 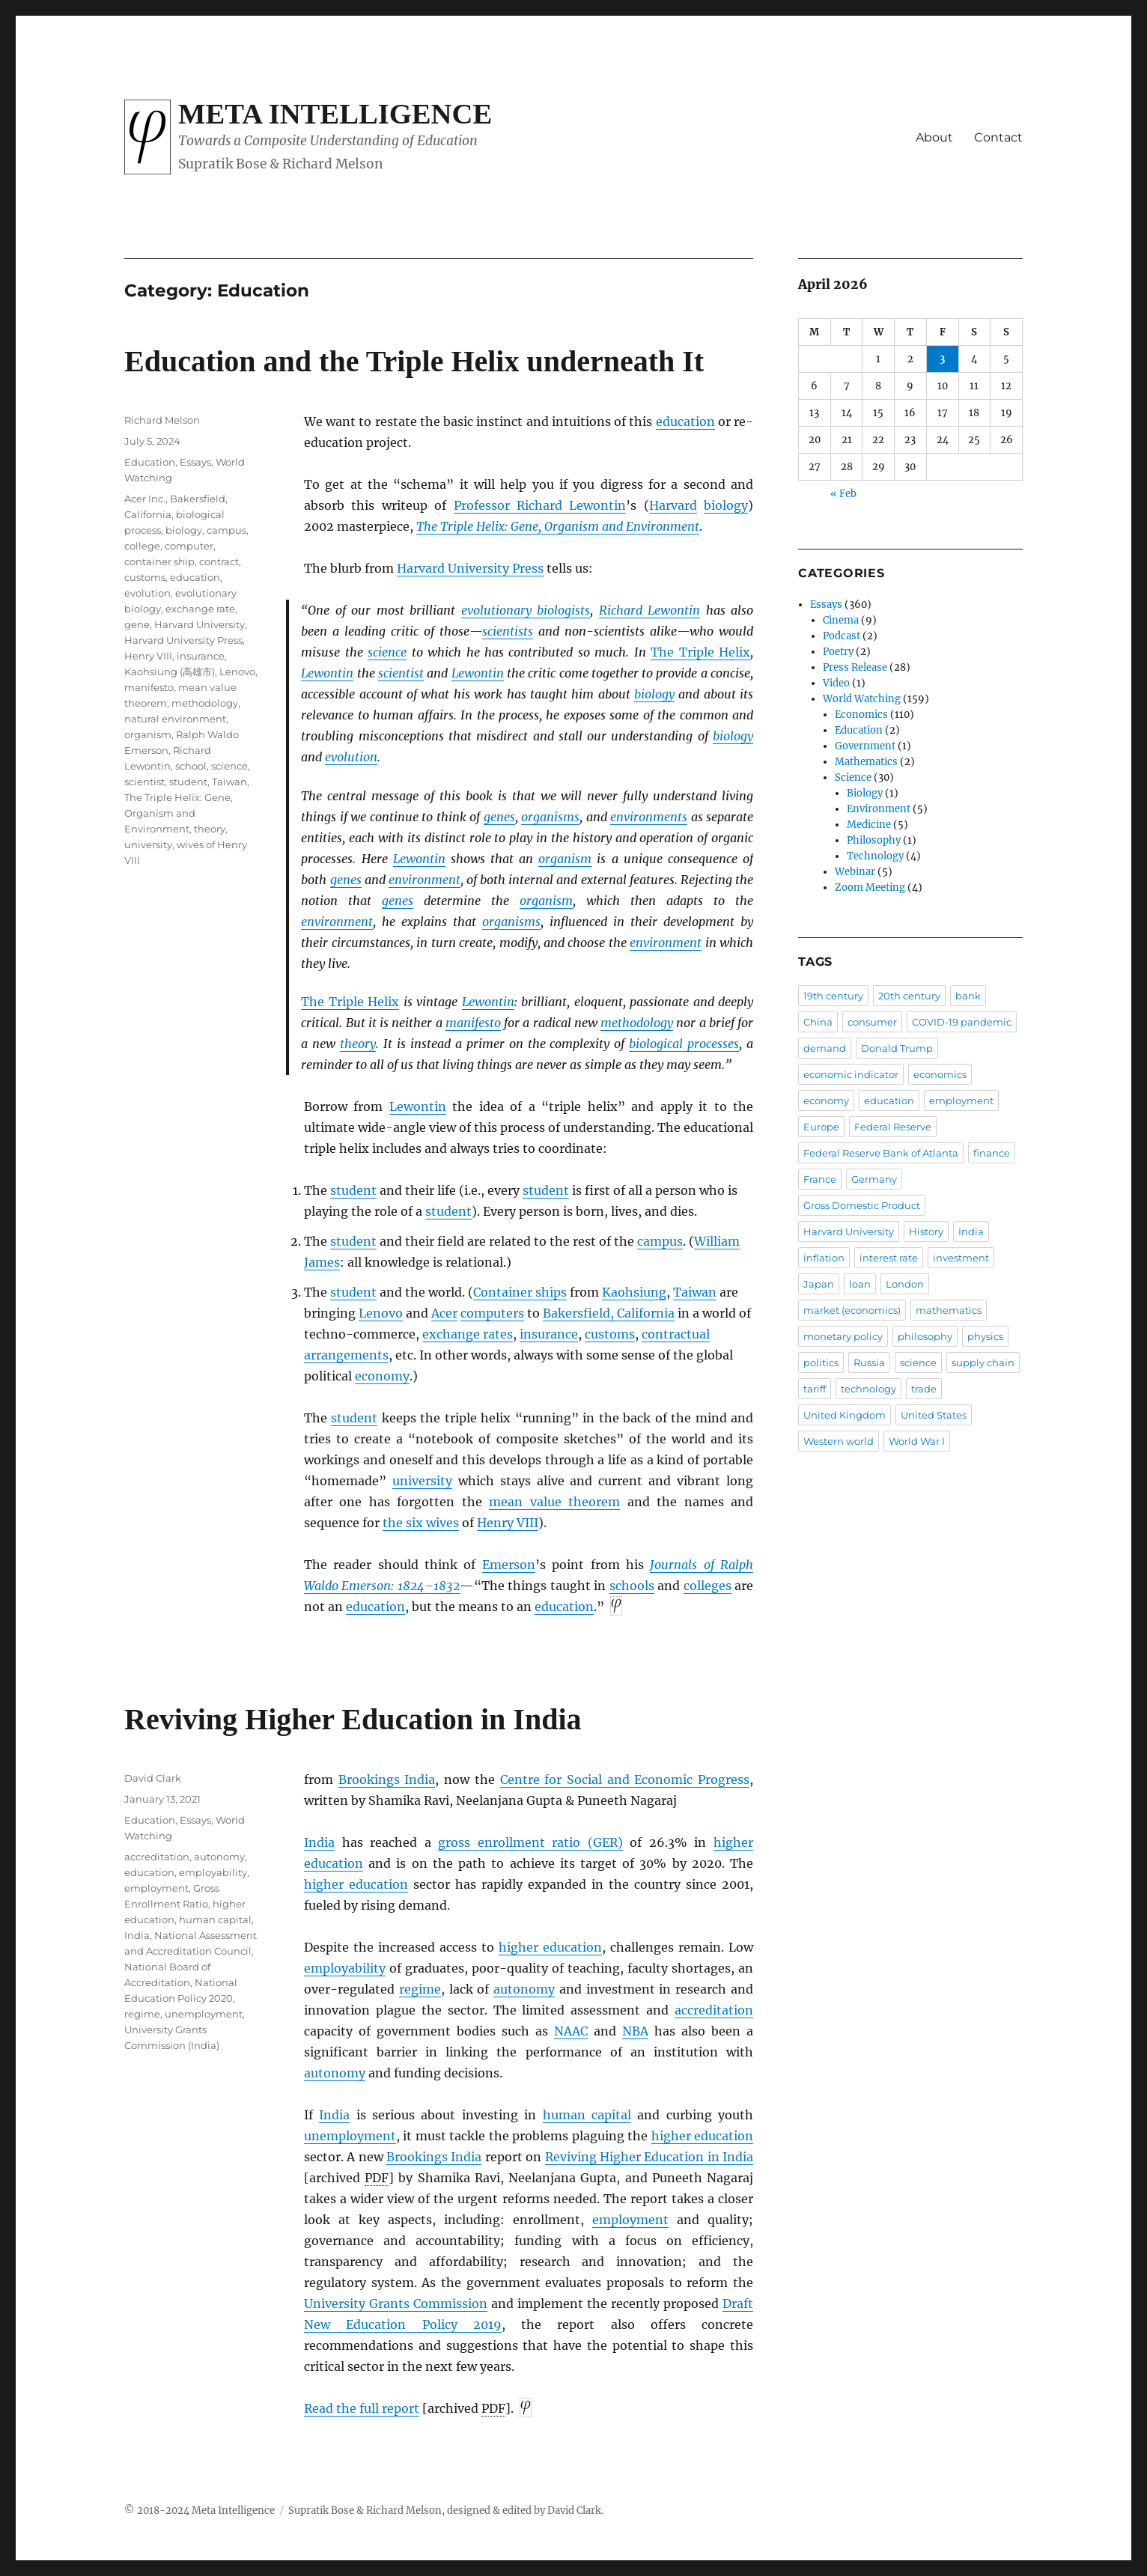 What do you see at coordinates (422, 1480) in the screenshot?
I see `university` at bounding box center [422, 1480].